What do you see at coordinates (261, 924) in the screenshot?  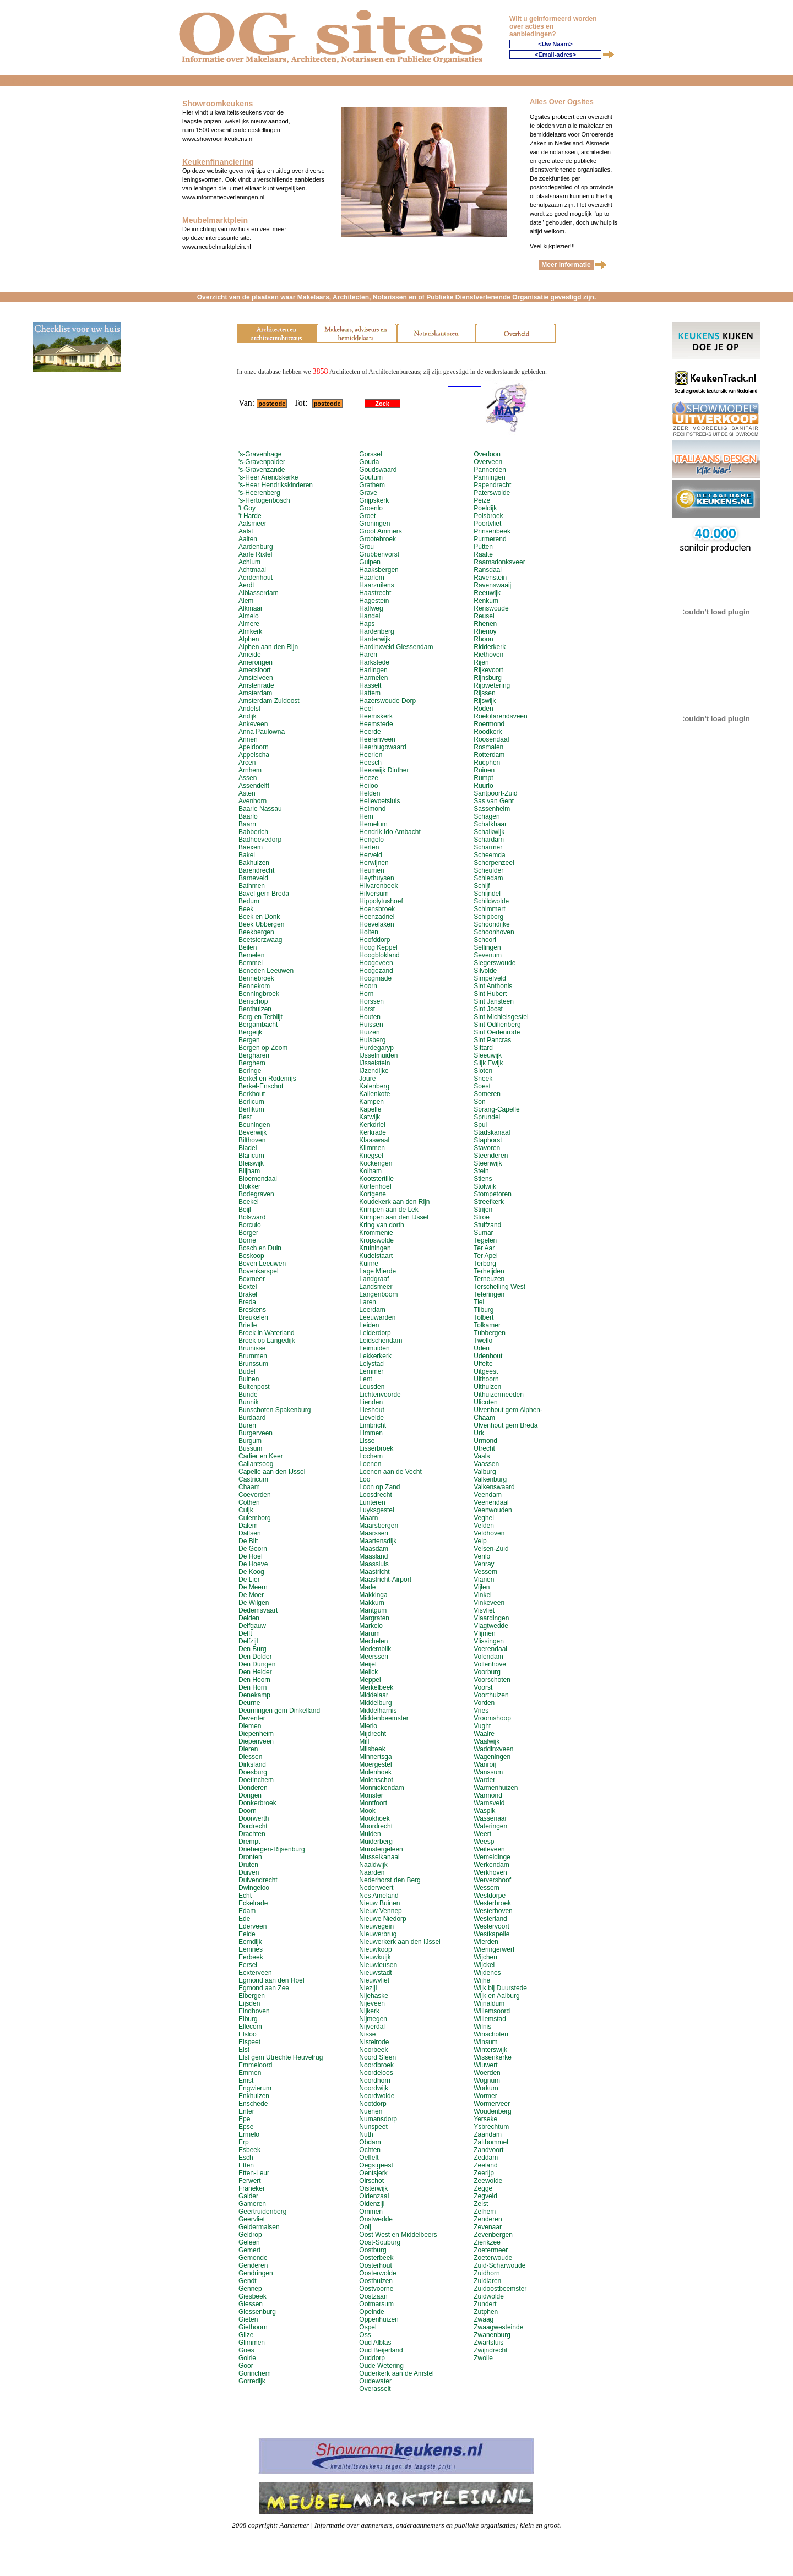 I see `Beek Ubbergen` at bounding box center [261, 924].